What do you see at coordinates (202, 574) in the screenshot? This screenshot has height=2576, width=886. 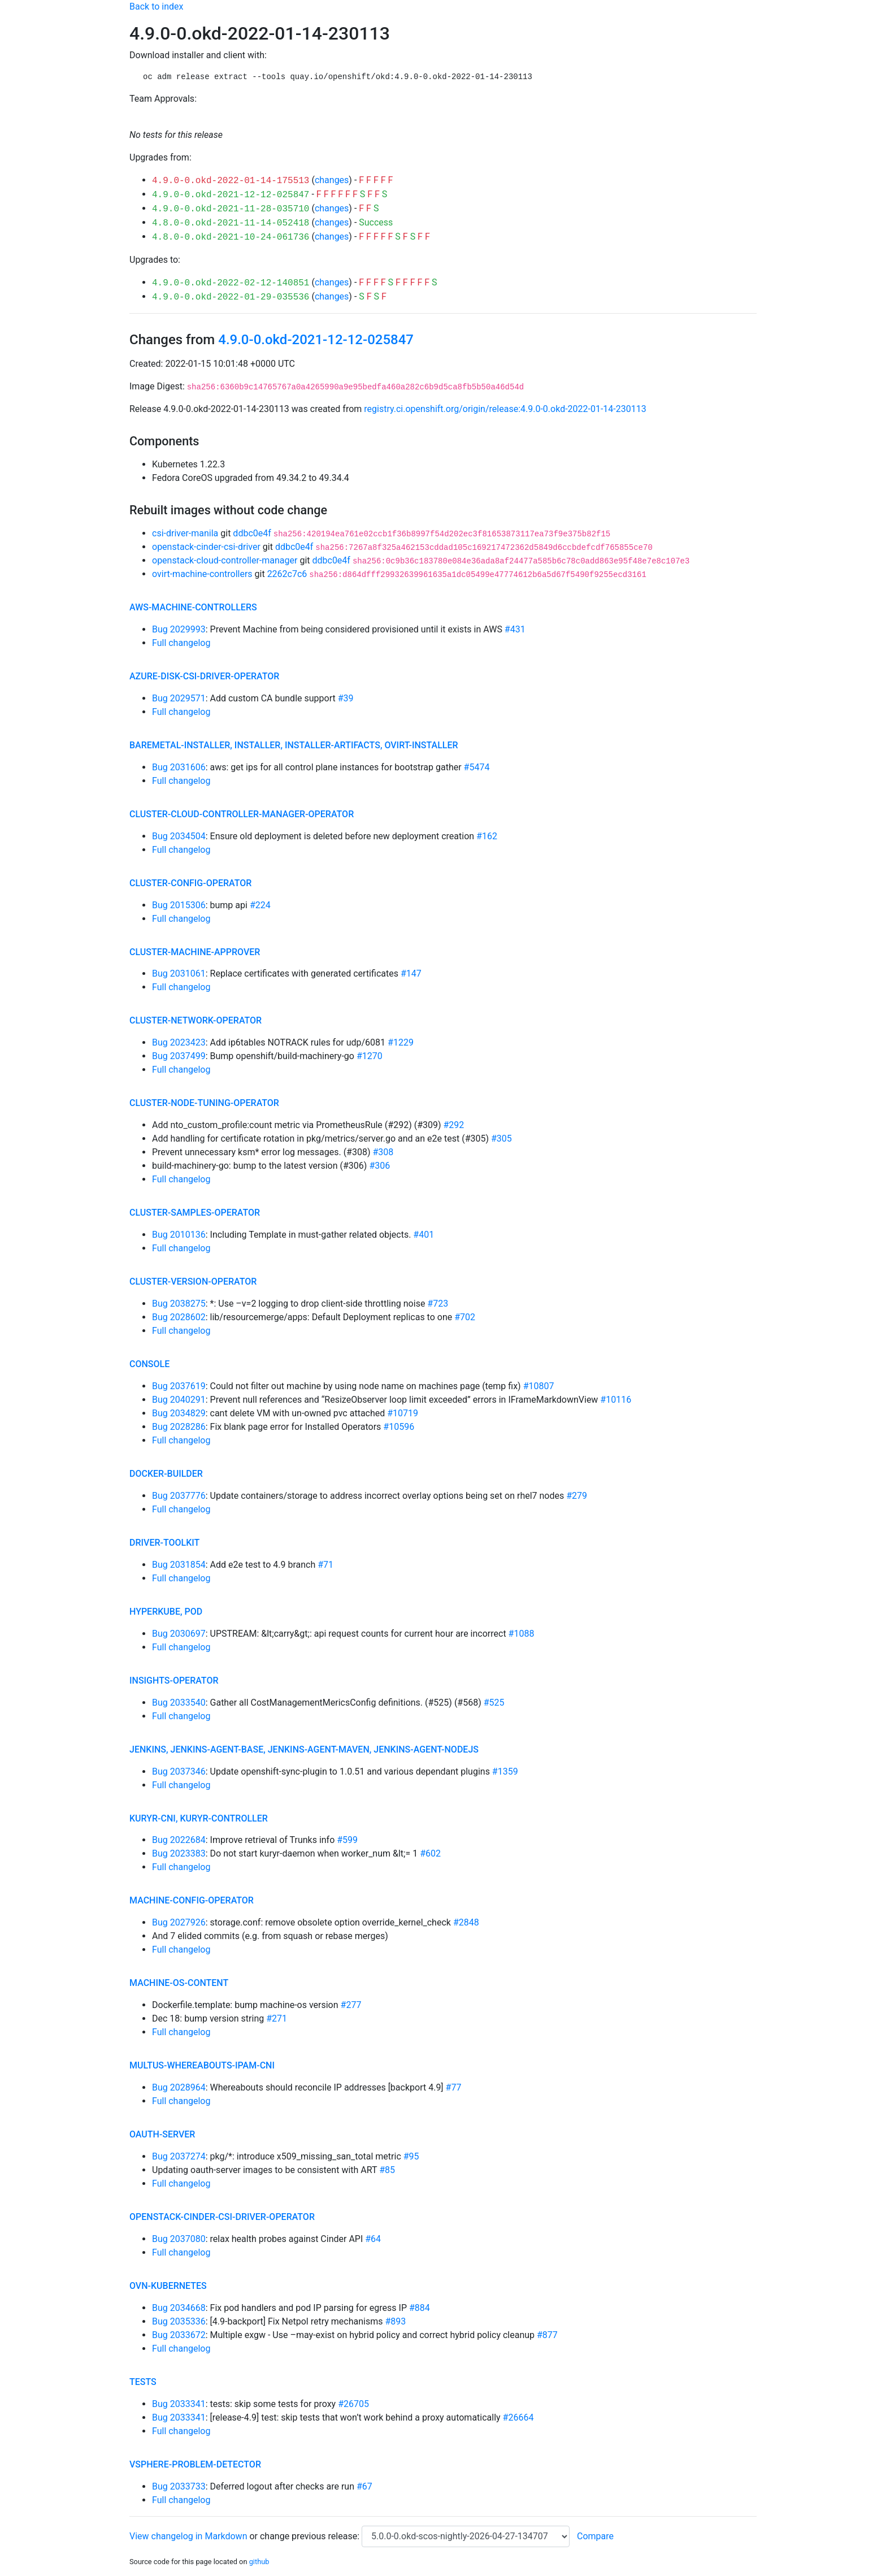 I see `ovirt-machine-controllers` at bounding box center [202, 574].